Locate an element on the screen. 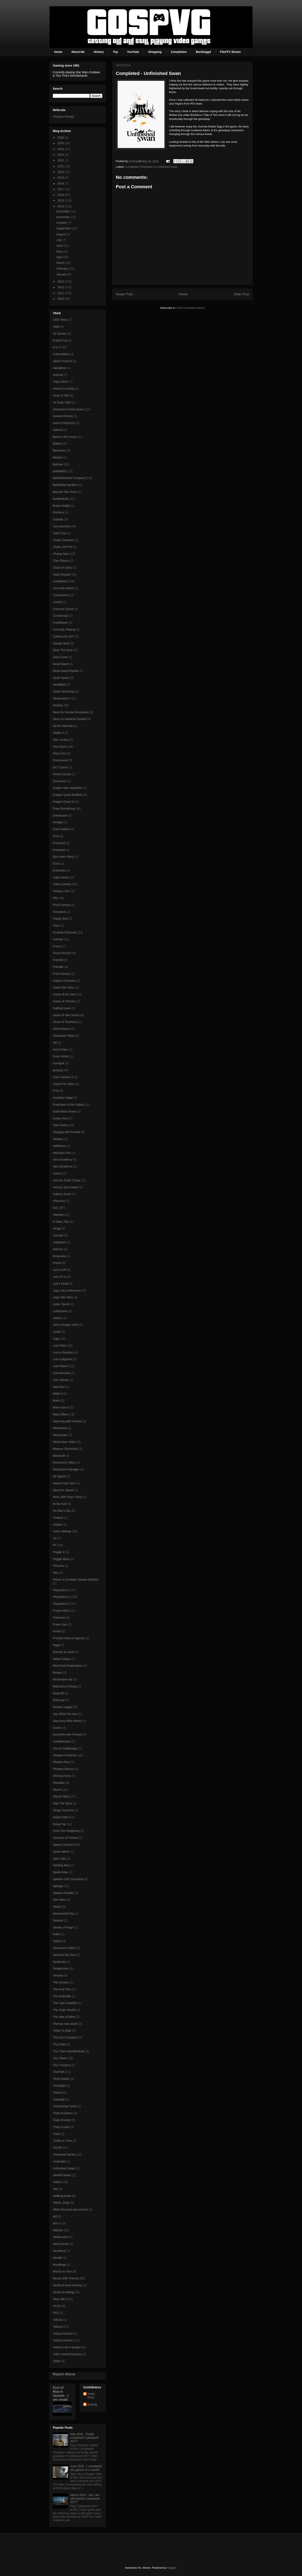  Costume Quest is located at coordinates (63, 609).